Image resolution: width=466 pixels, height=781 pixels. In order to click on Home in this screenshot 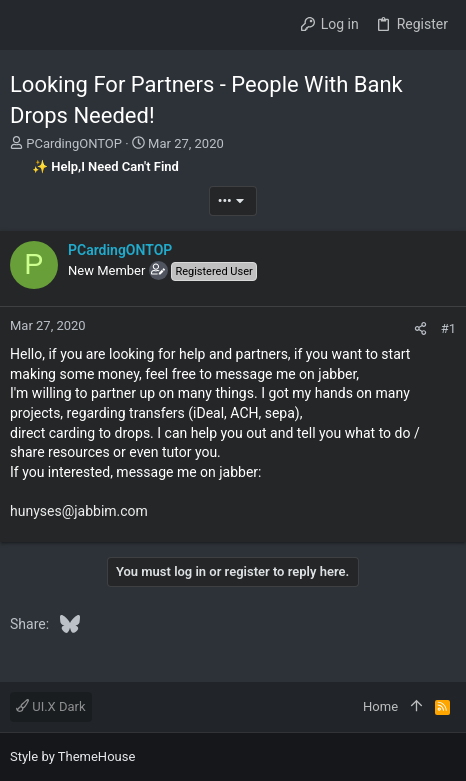, I will do `click(380, 706)`.